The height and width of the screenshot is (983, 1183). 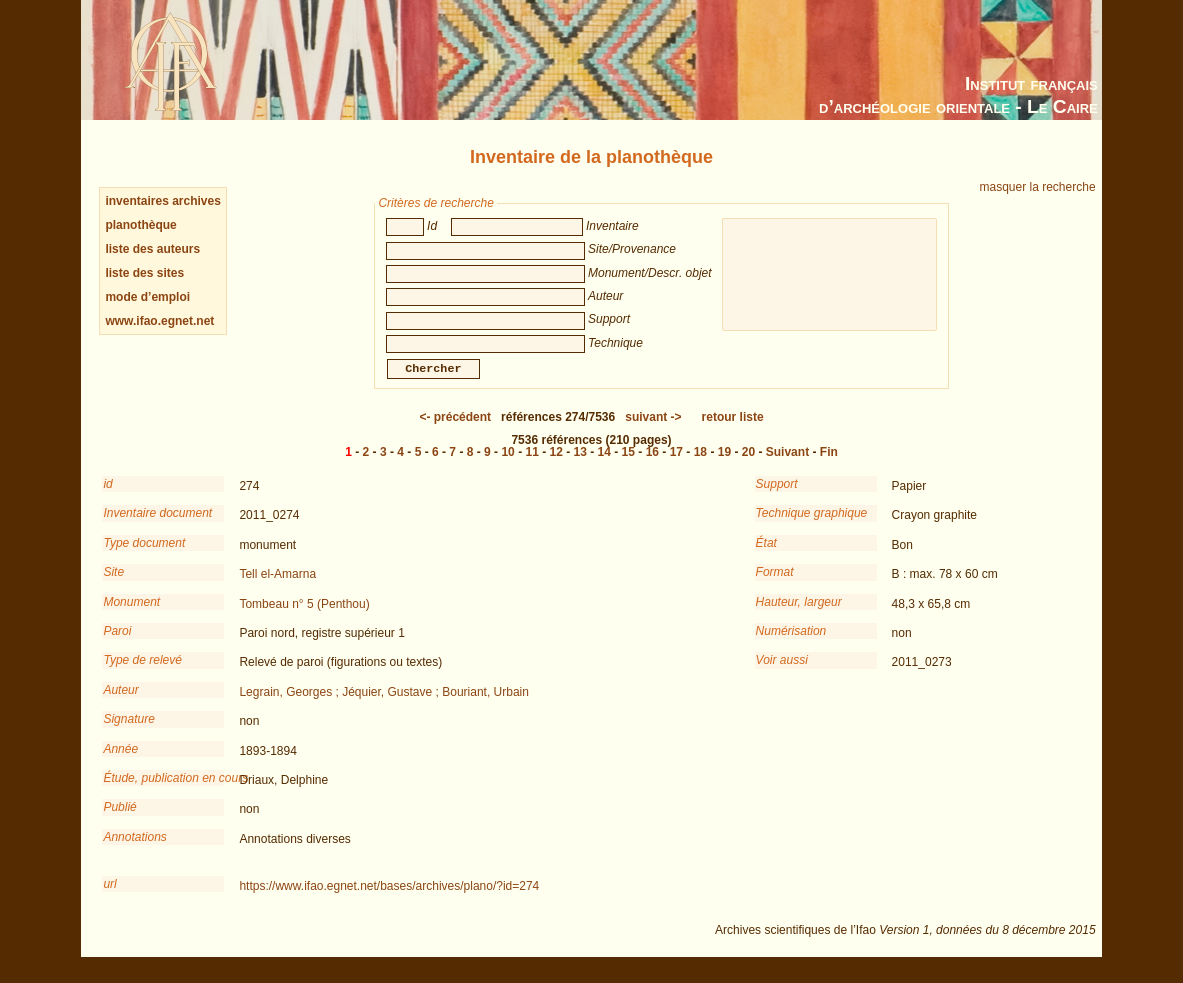 I want to click on Auteur, so click(x=120, y=704).